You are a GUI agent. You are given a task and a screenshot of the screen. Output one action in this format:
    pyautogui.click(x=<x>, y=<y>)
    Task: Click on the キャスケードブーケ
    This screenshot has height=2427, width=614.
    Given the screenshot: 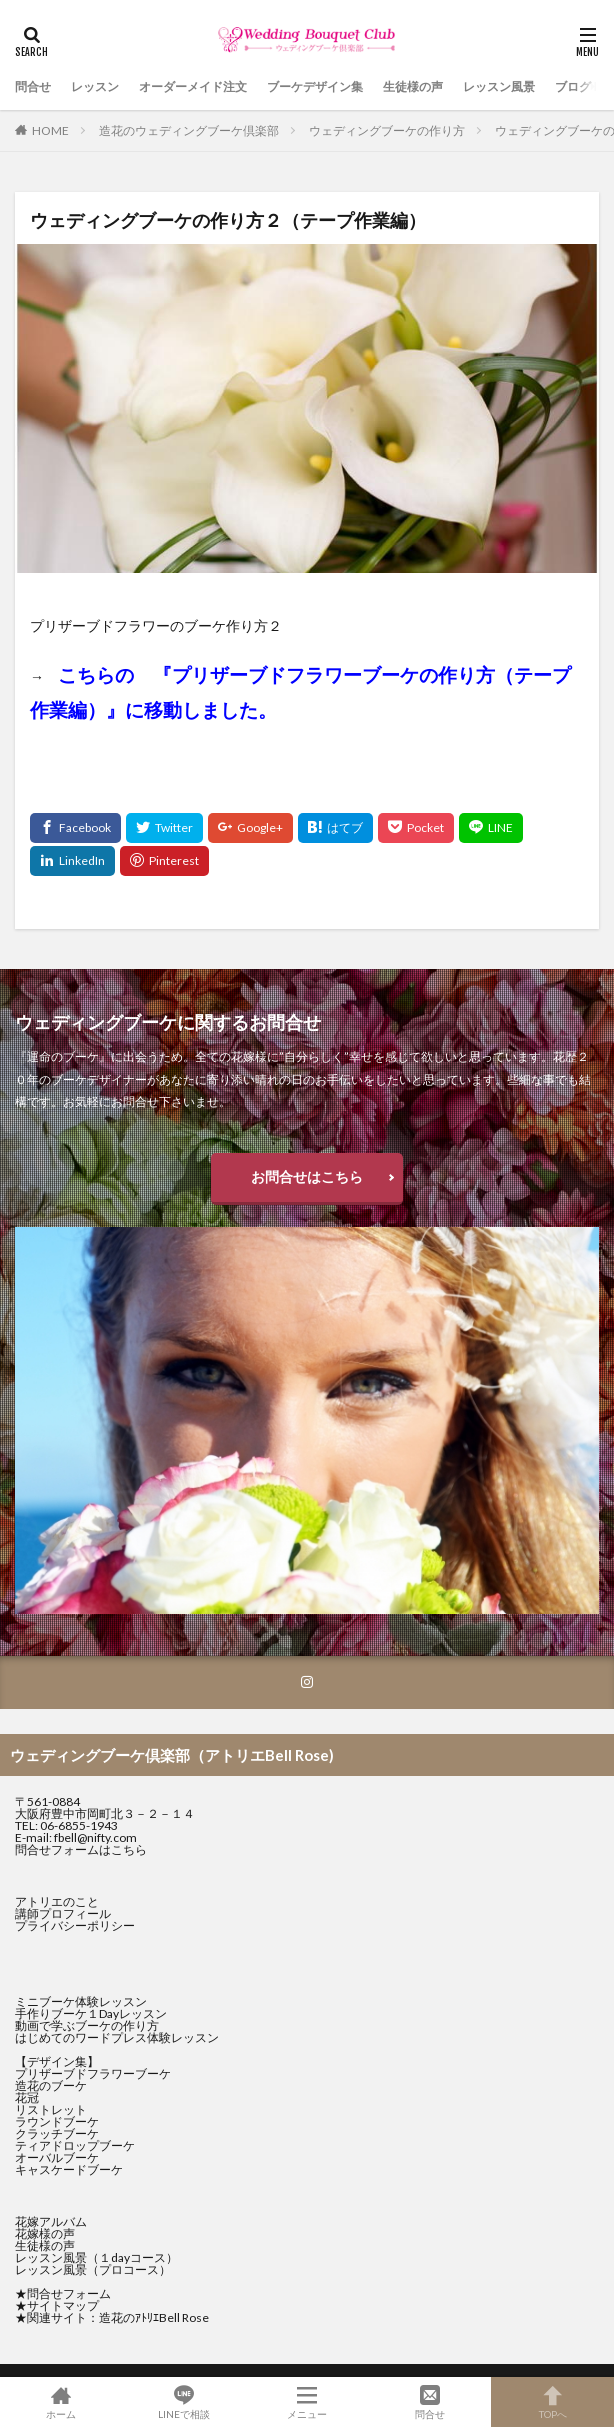 What is the action you would take?
    pyautogui.click(x=69, y=2169)
    